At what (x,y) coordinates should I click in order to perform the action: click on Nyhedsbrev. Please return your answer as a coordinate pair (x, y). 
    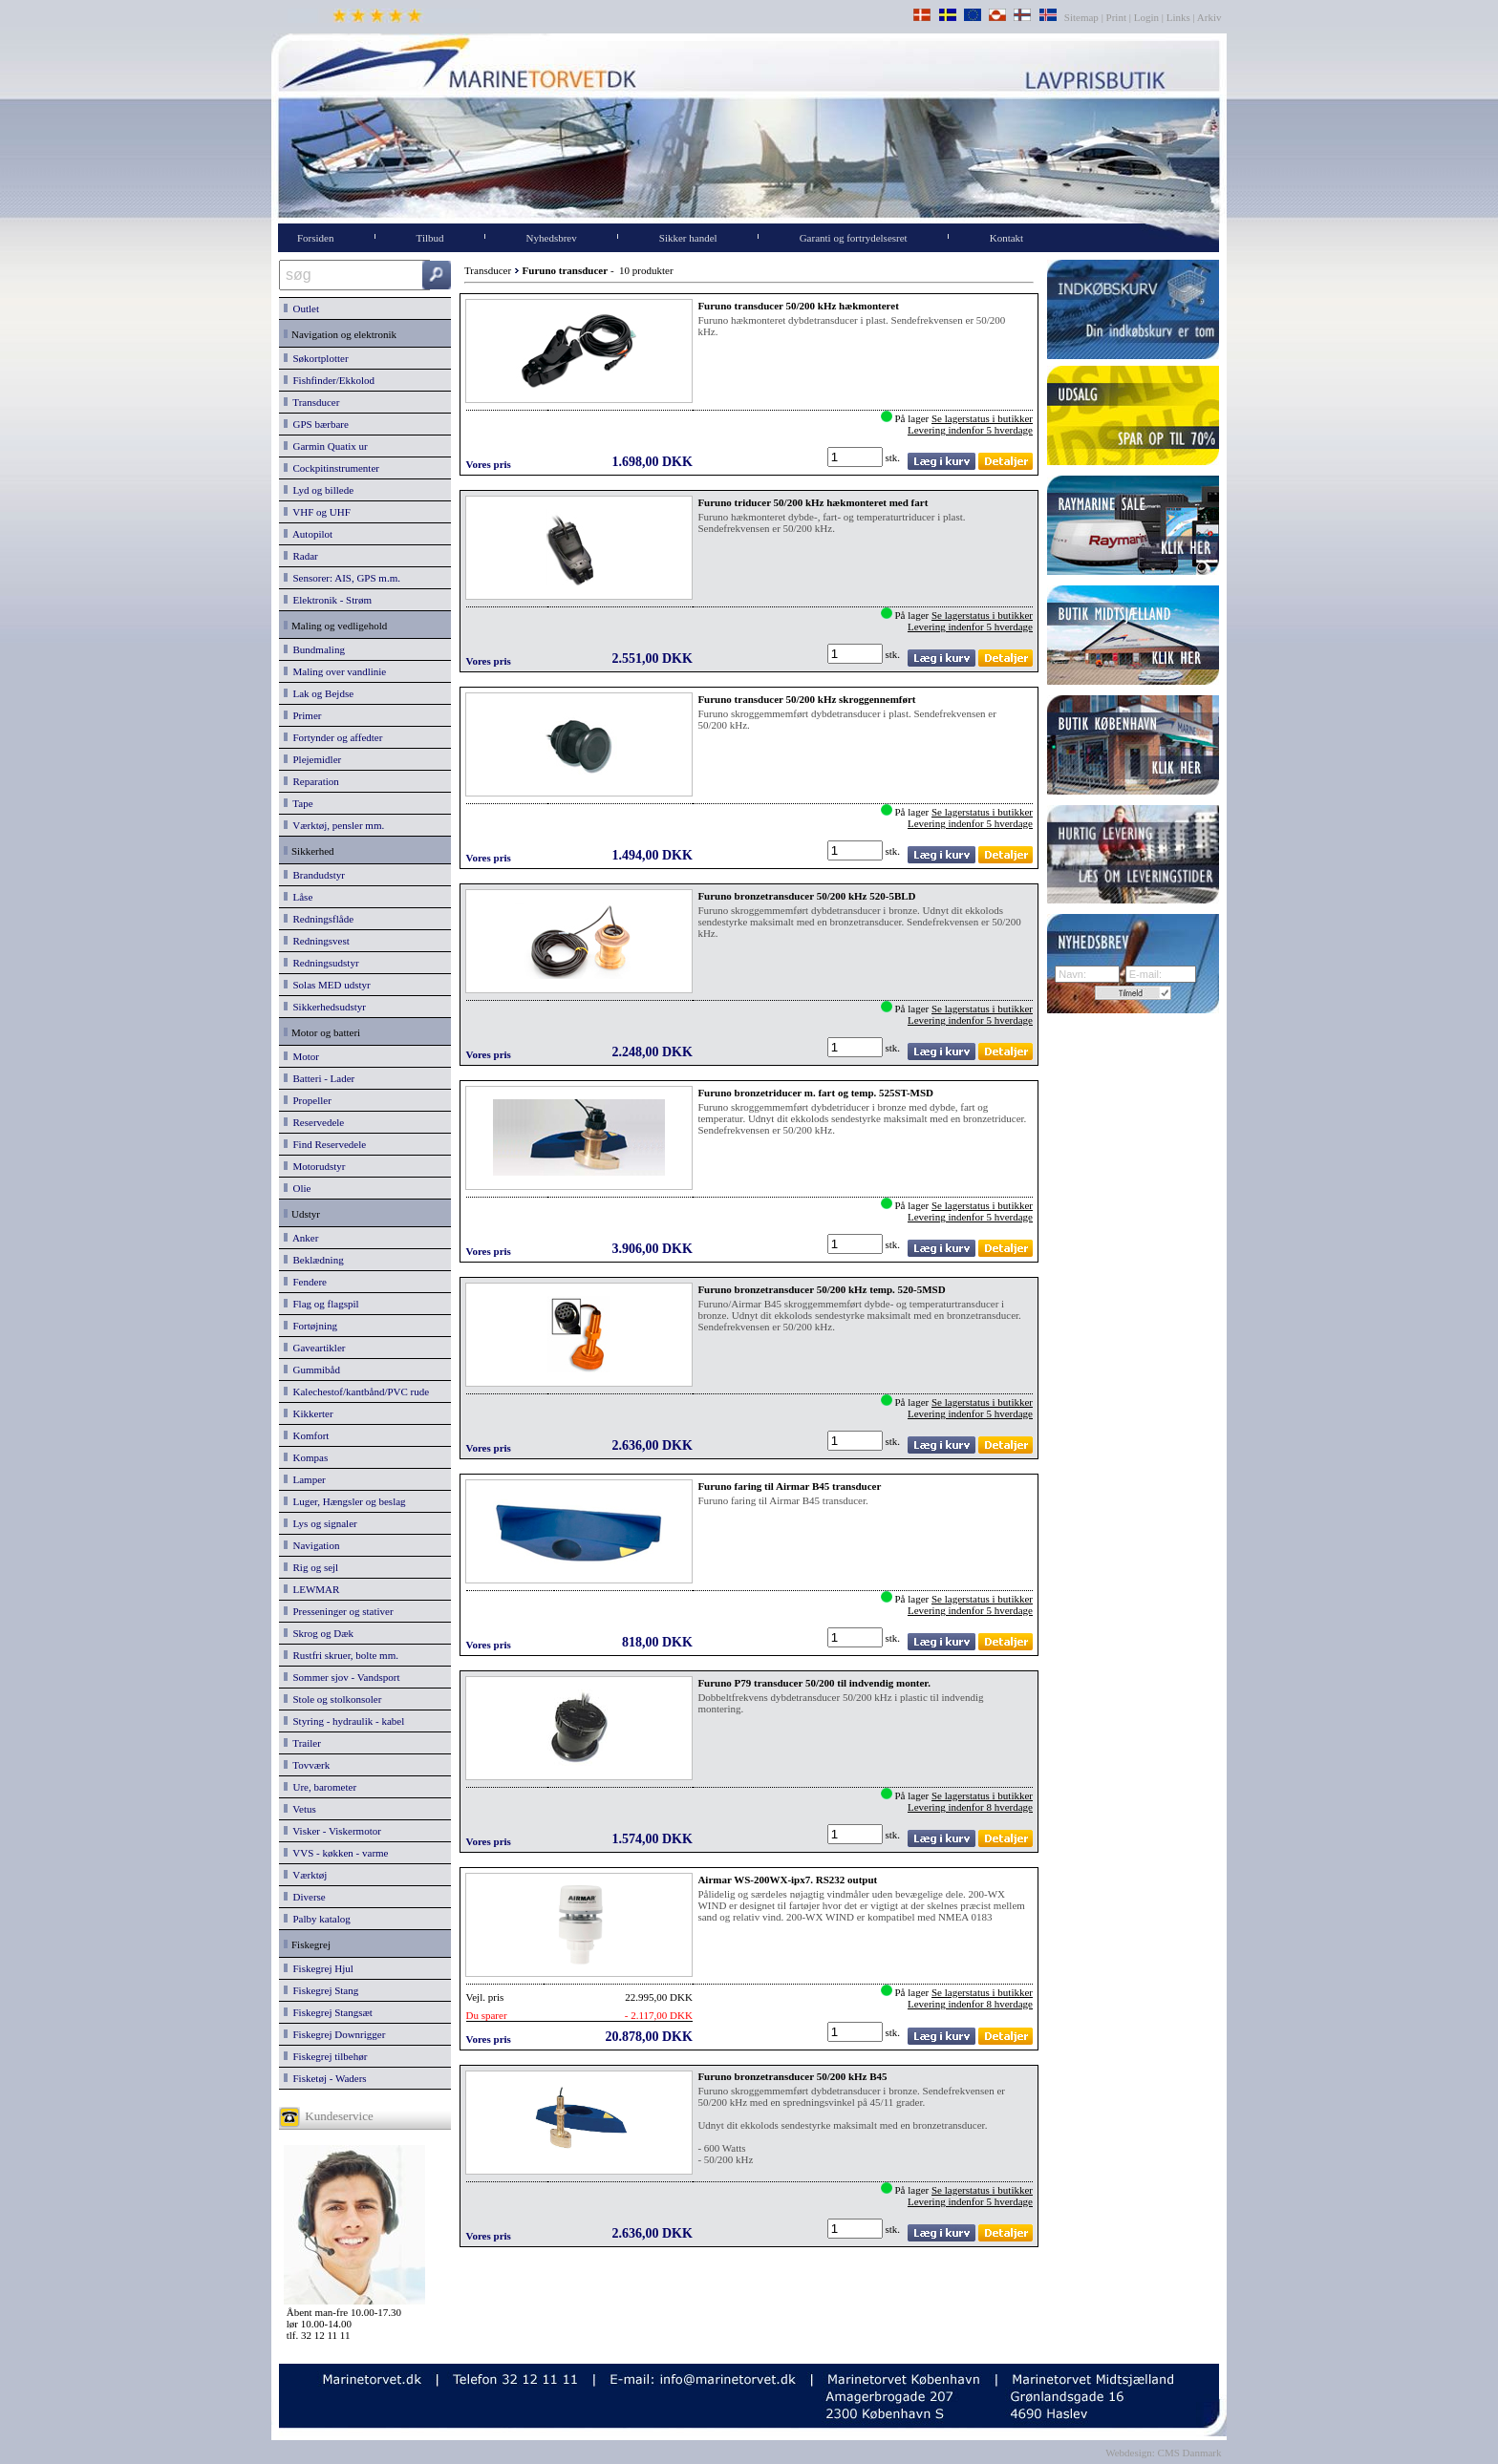
    Looking at the image, I should click on (551, 238).